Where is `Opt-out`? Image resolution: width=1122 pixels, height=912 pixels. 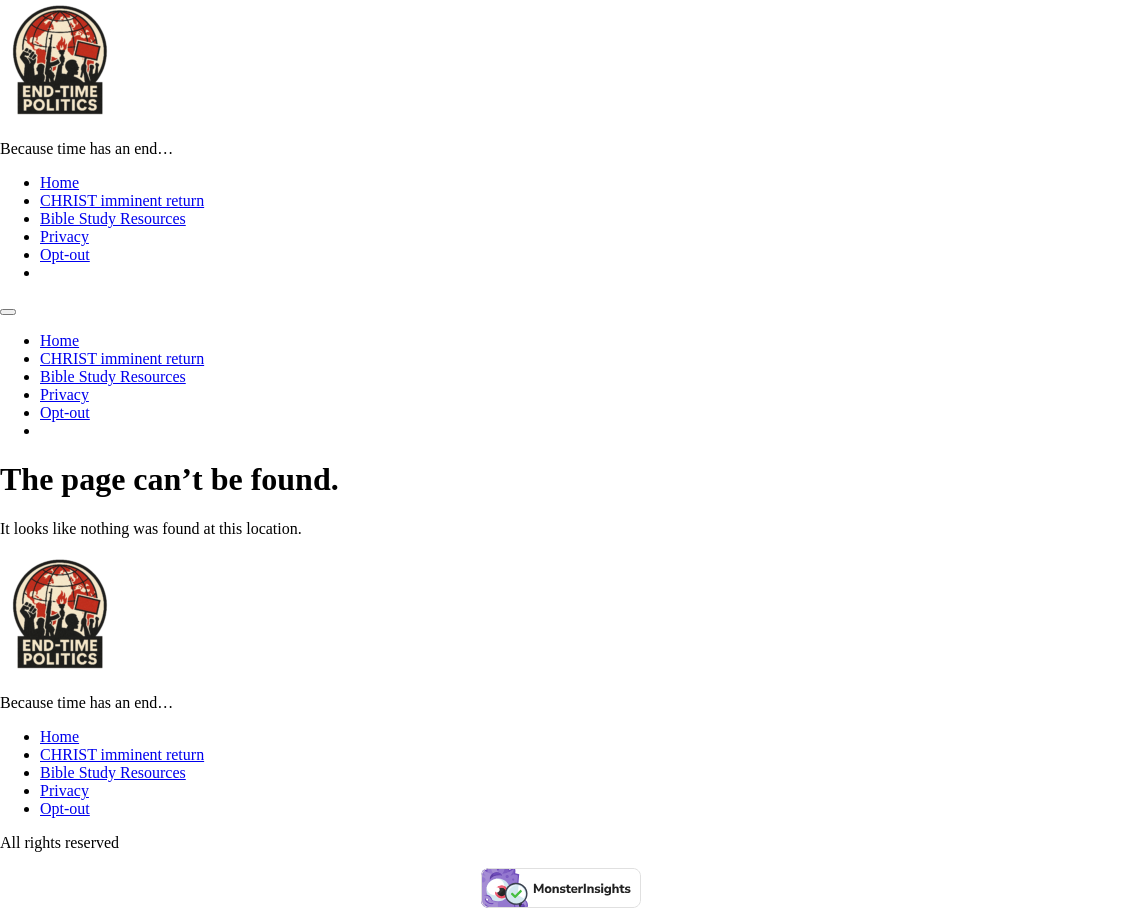 Opt-out is located at coordinates (65, 254).